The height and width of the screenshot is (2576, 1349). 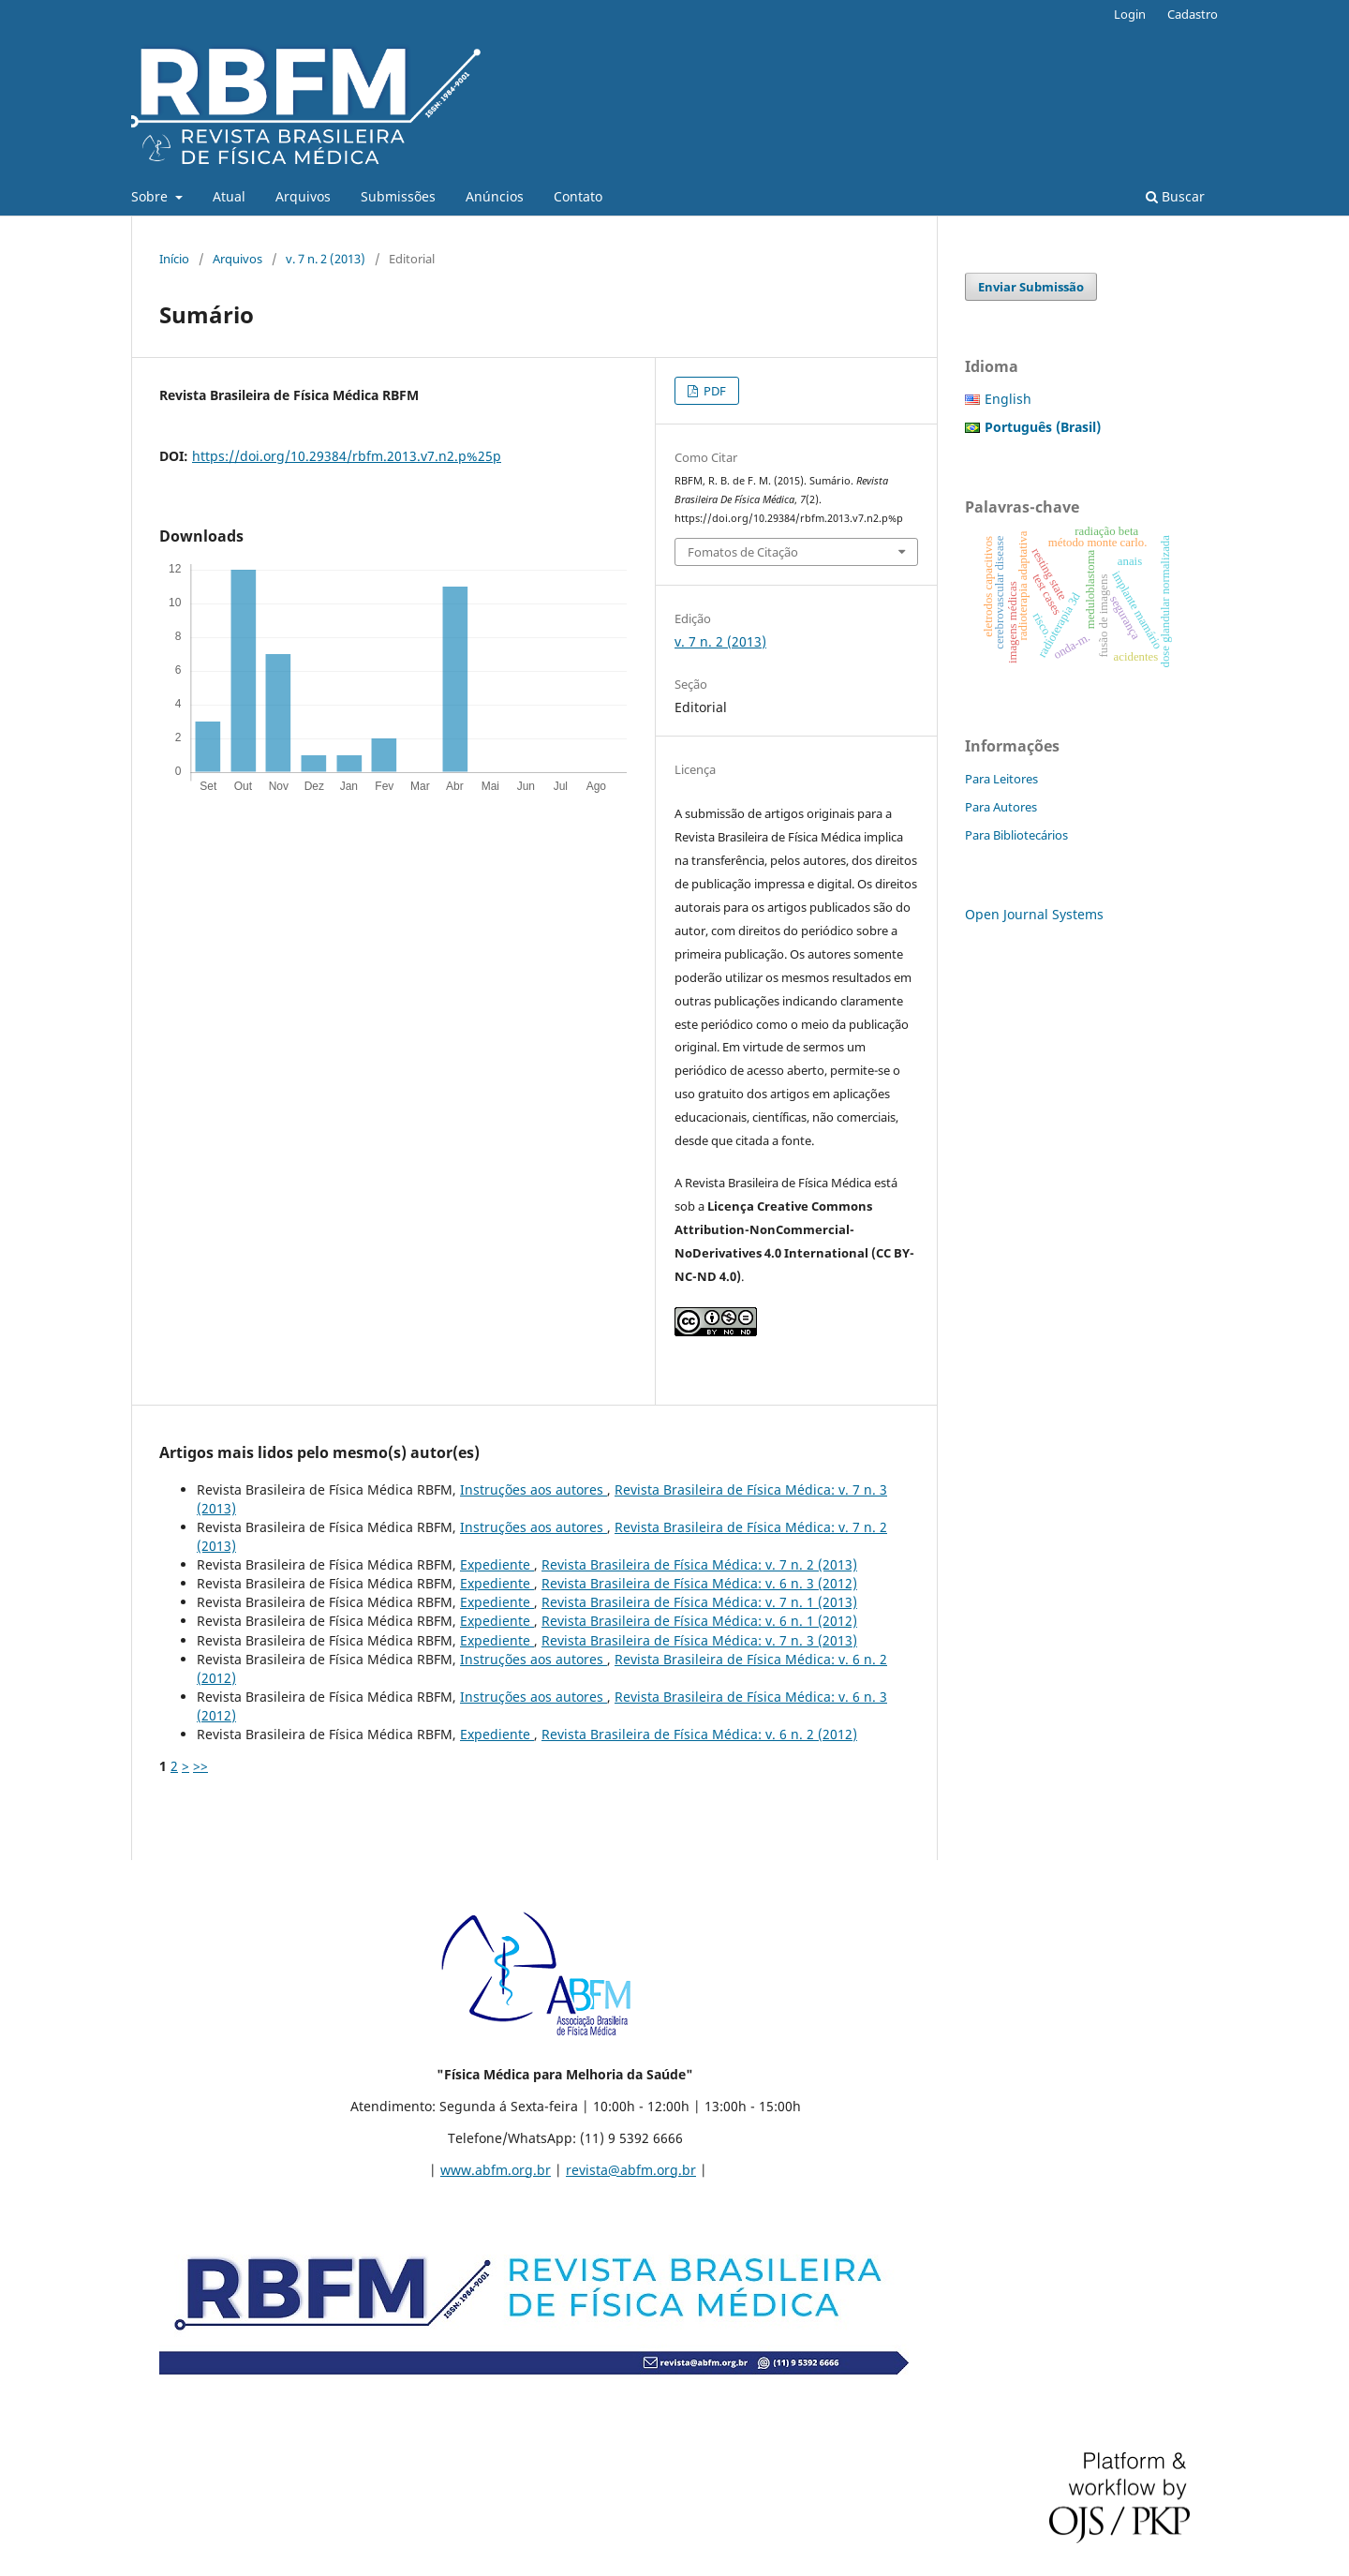 I want to click on Anúncios, so click(x=495, y=196).